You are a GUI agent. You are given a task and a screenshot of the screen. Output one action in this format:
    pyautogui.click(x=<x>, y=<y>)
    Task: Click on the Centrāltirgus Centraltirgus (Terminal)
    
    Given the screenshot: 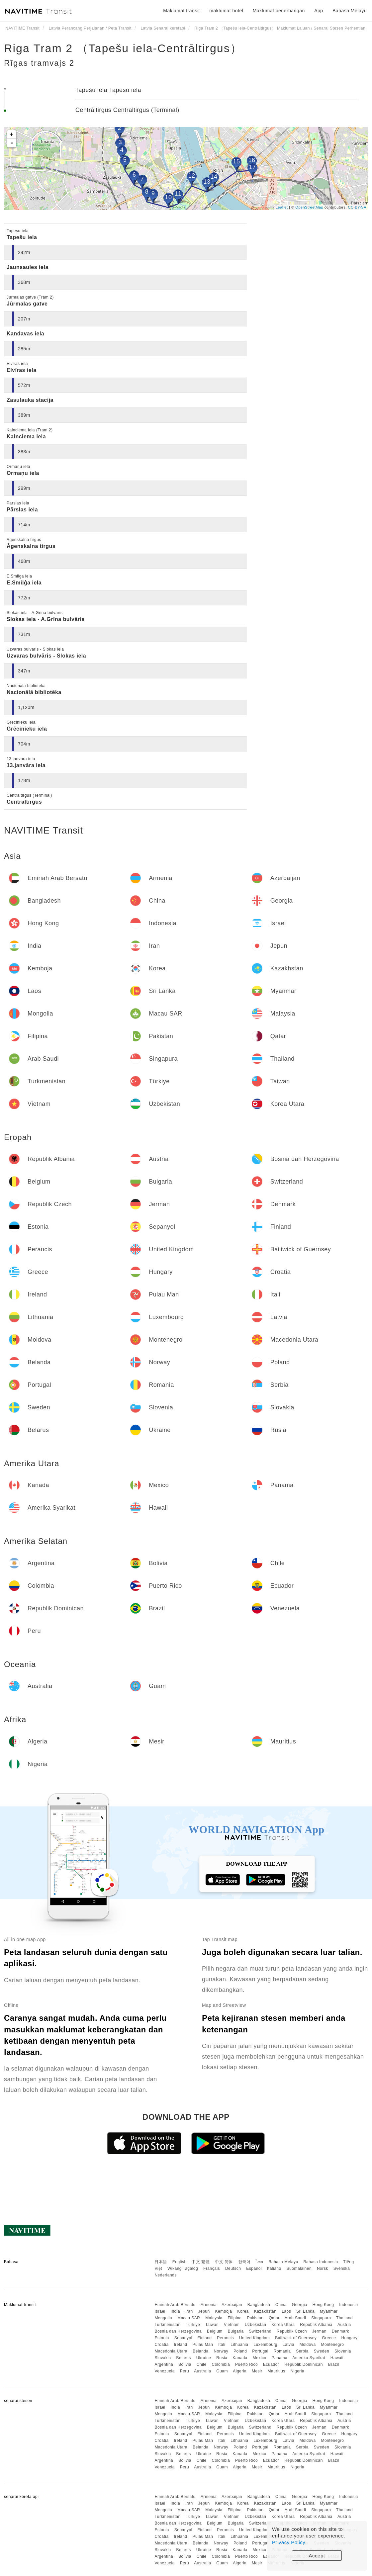 What is the action you would take?
    pyautogui.click(x=127, y=110)
    